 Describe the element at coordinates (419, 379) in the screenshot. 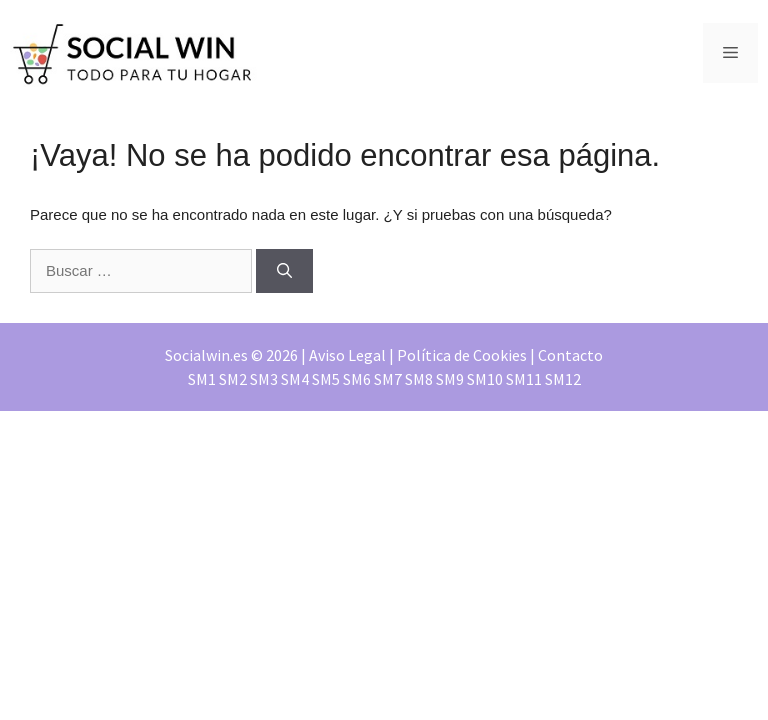

I see `SM8` at that location.